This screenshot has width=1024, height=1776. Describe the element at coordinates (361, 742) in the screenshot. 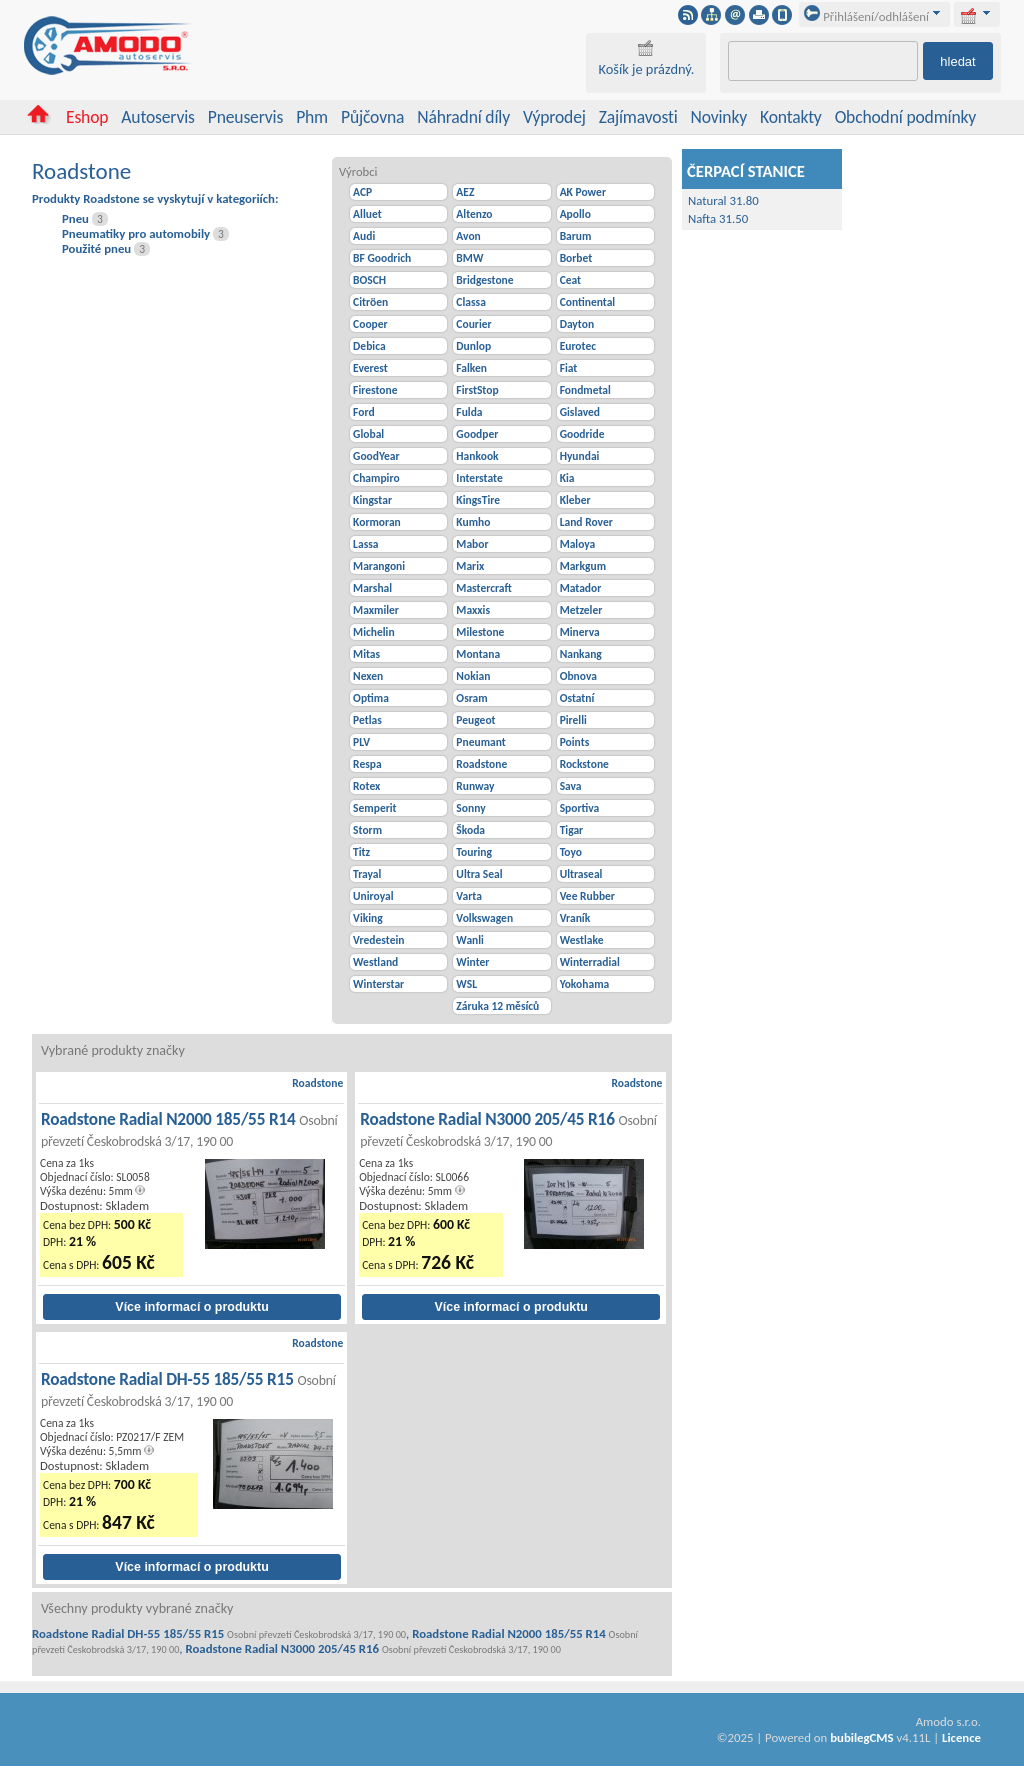

I see `PLV` at that location.